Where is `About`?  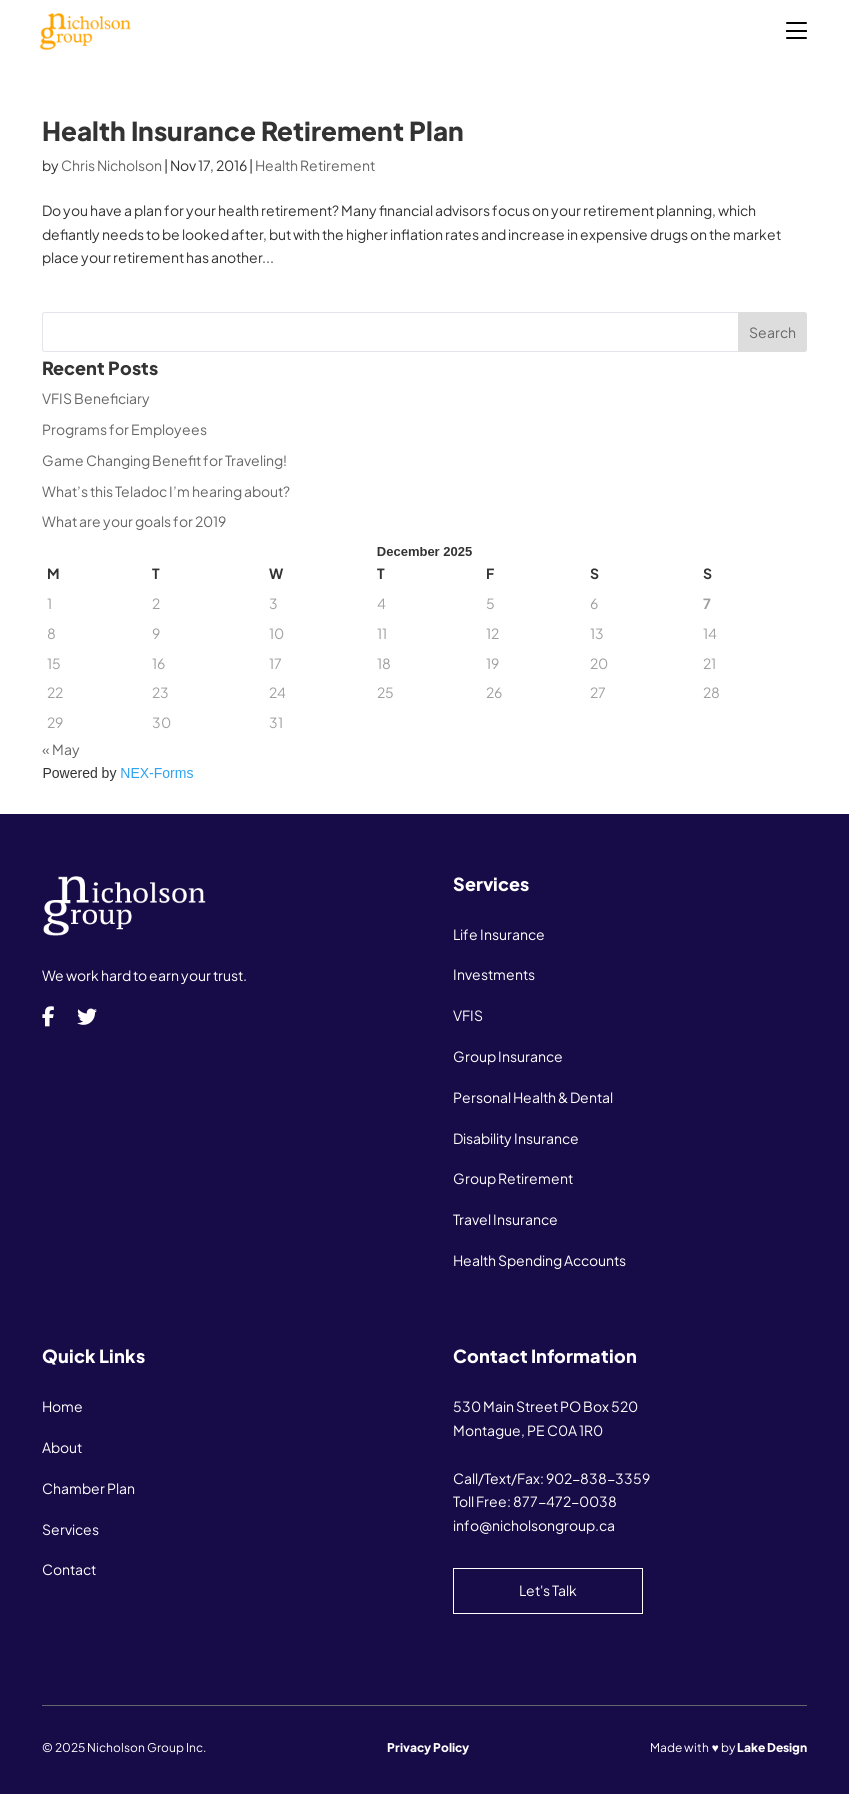 About is located at coordinates (62, 1447).